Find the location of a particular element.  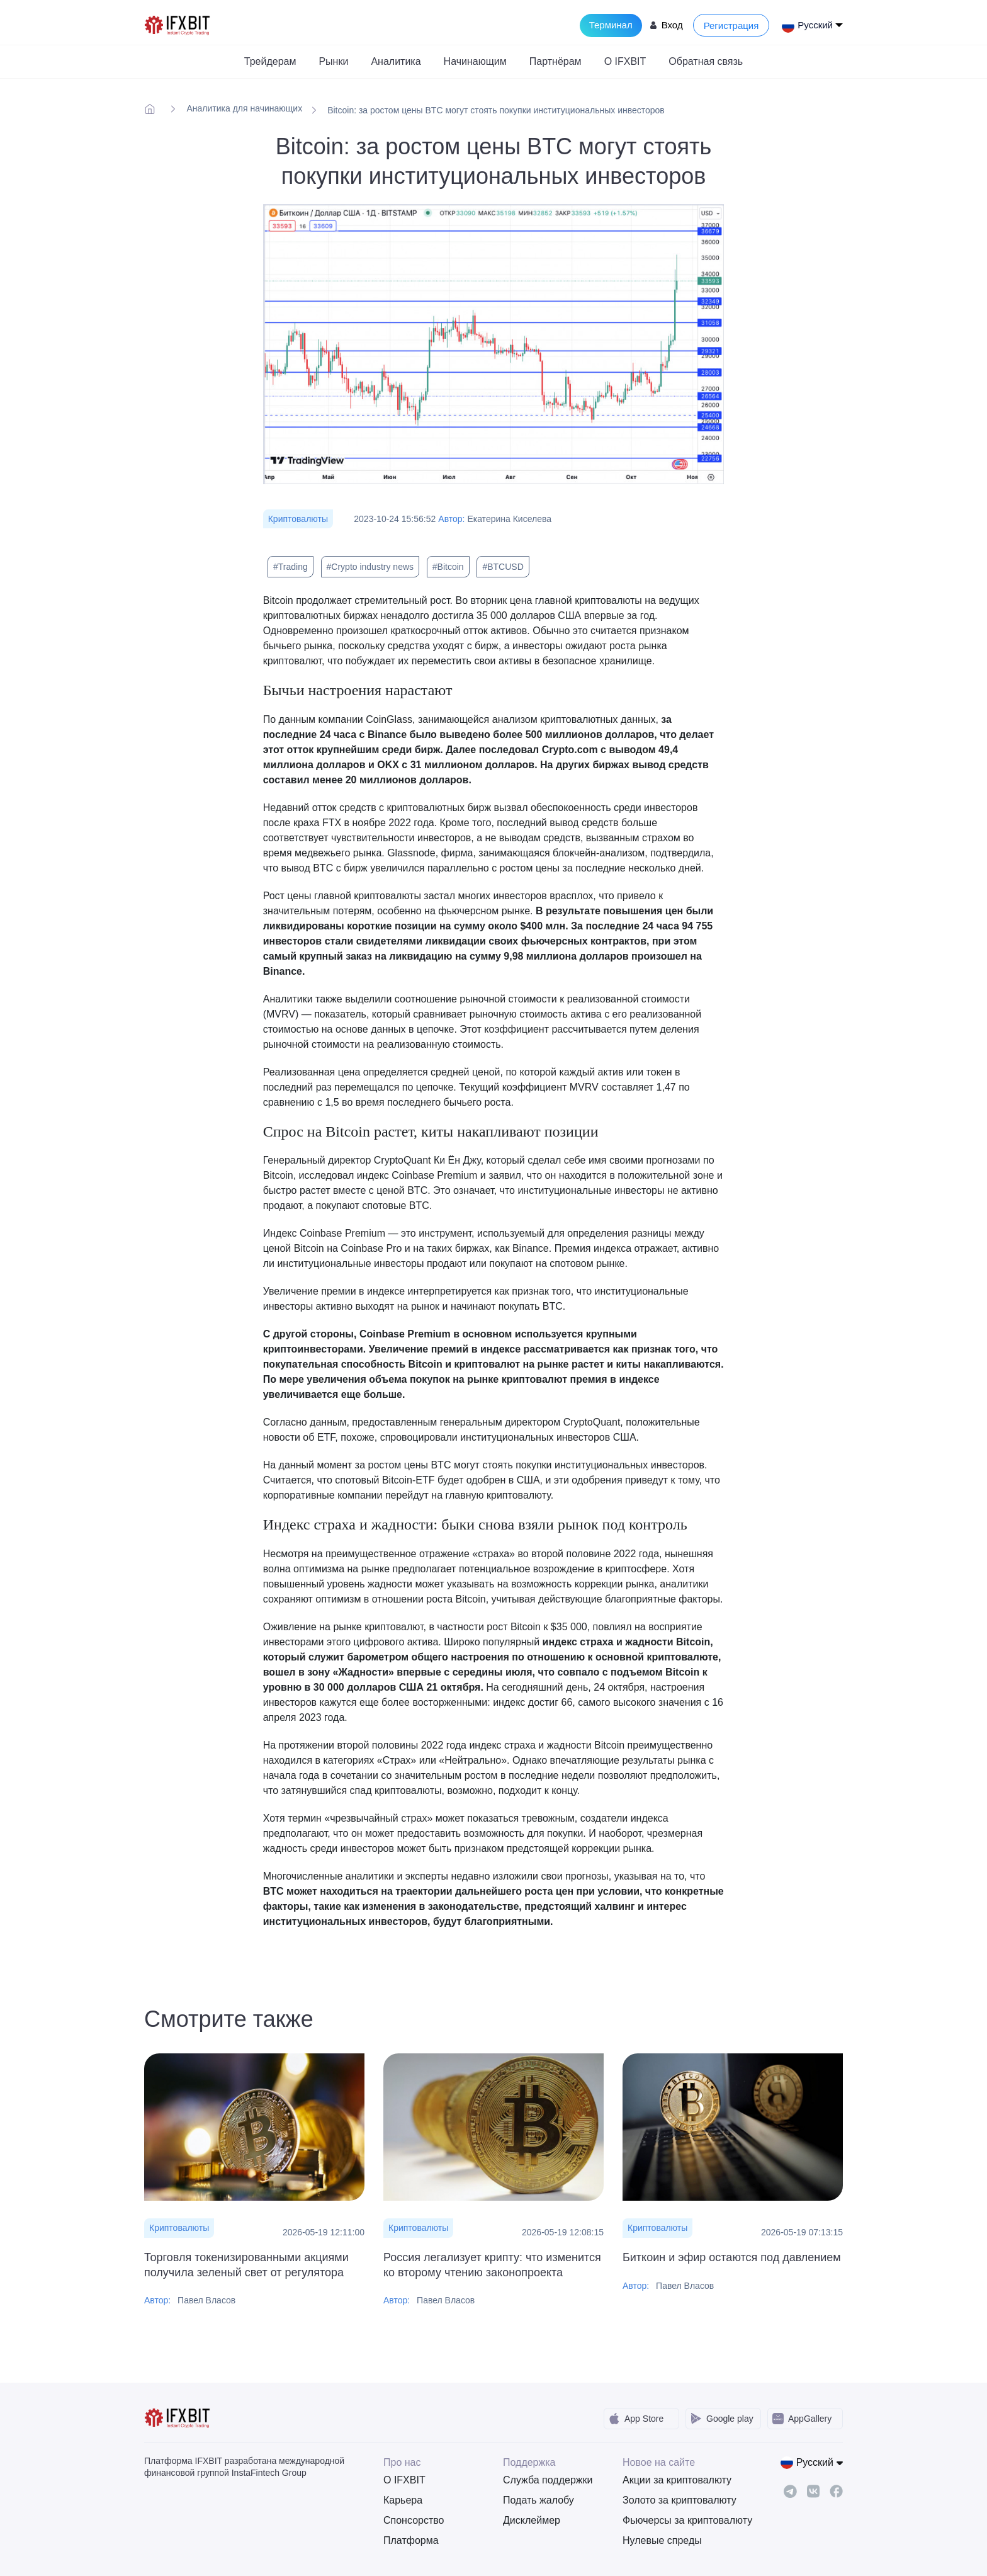

Вход [Login to your account] is located at coordinates (672, 25).